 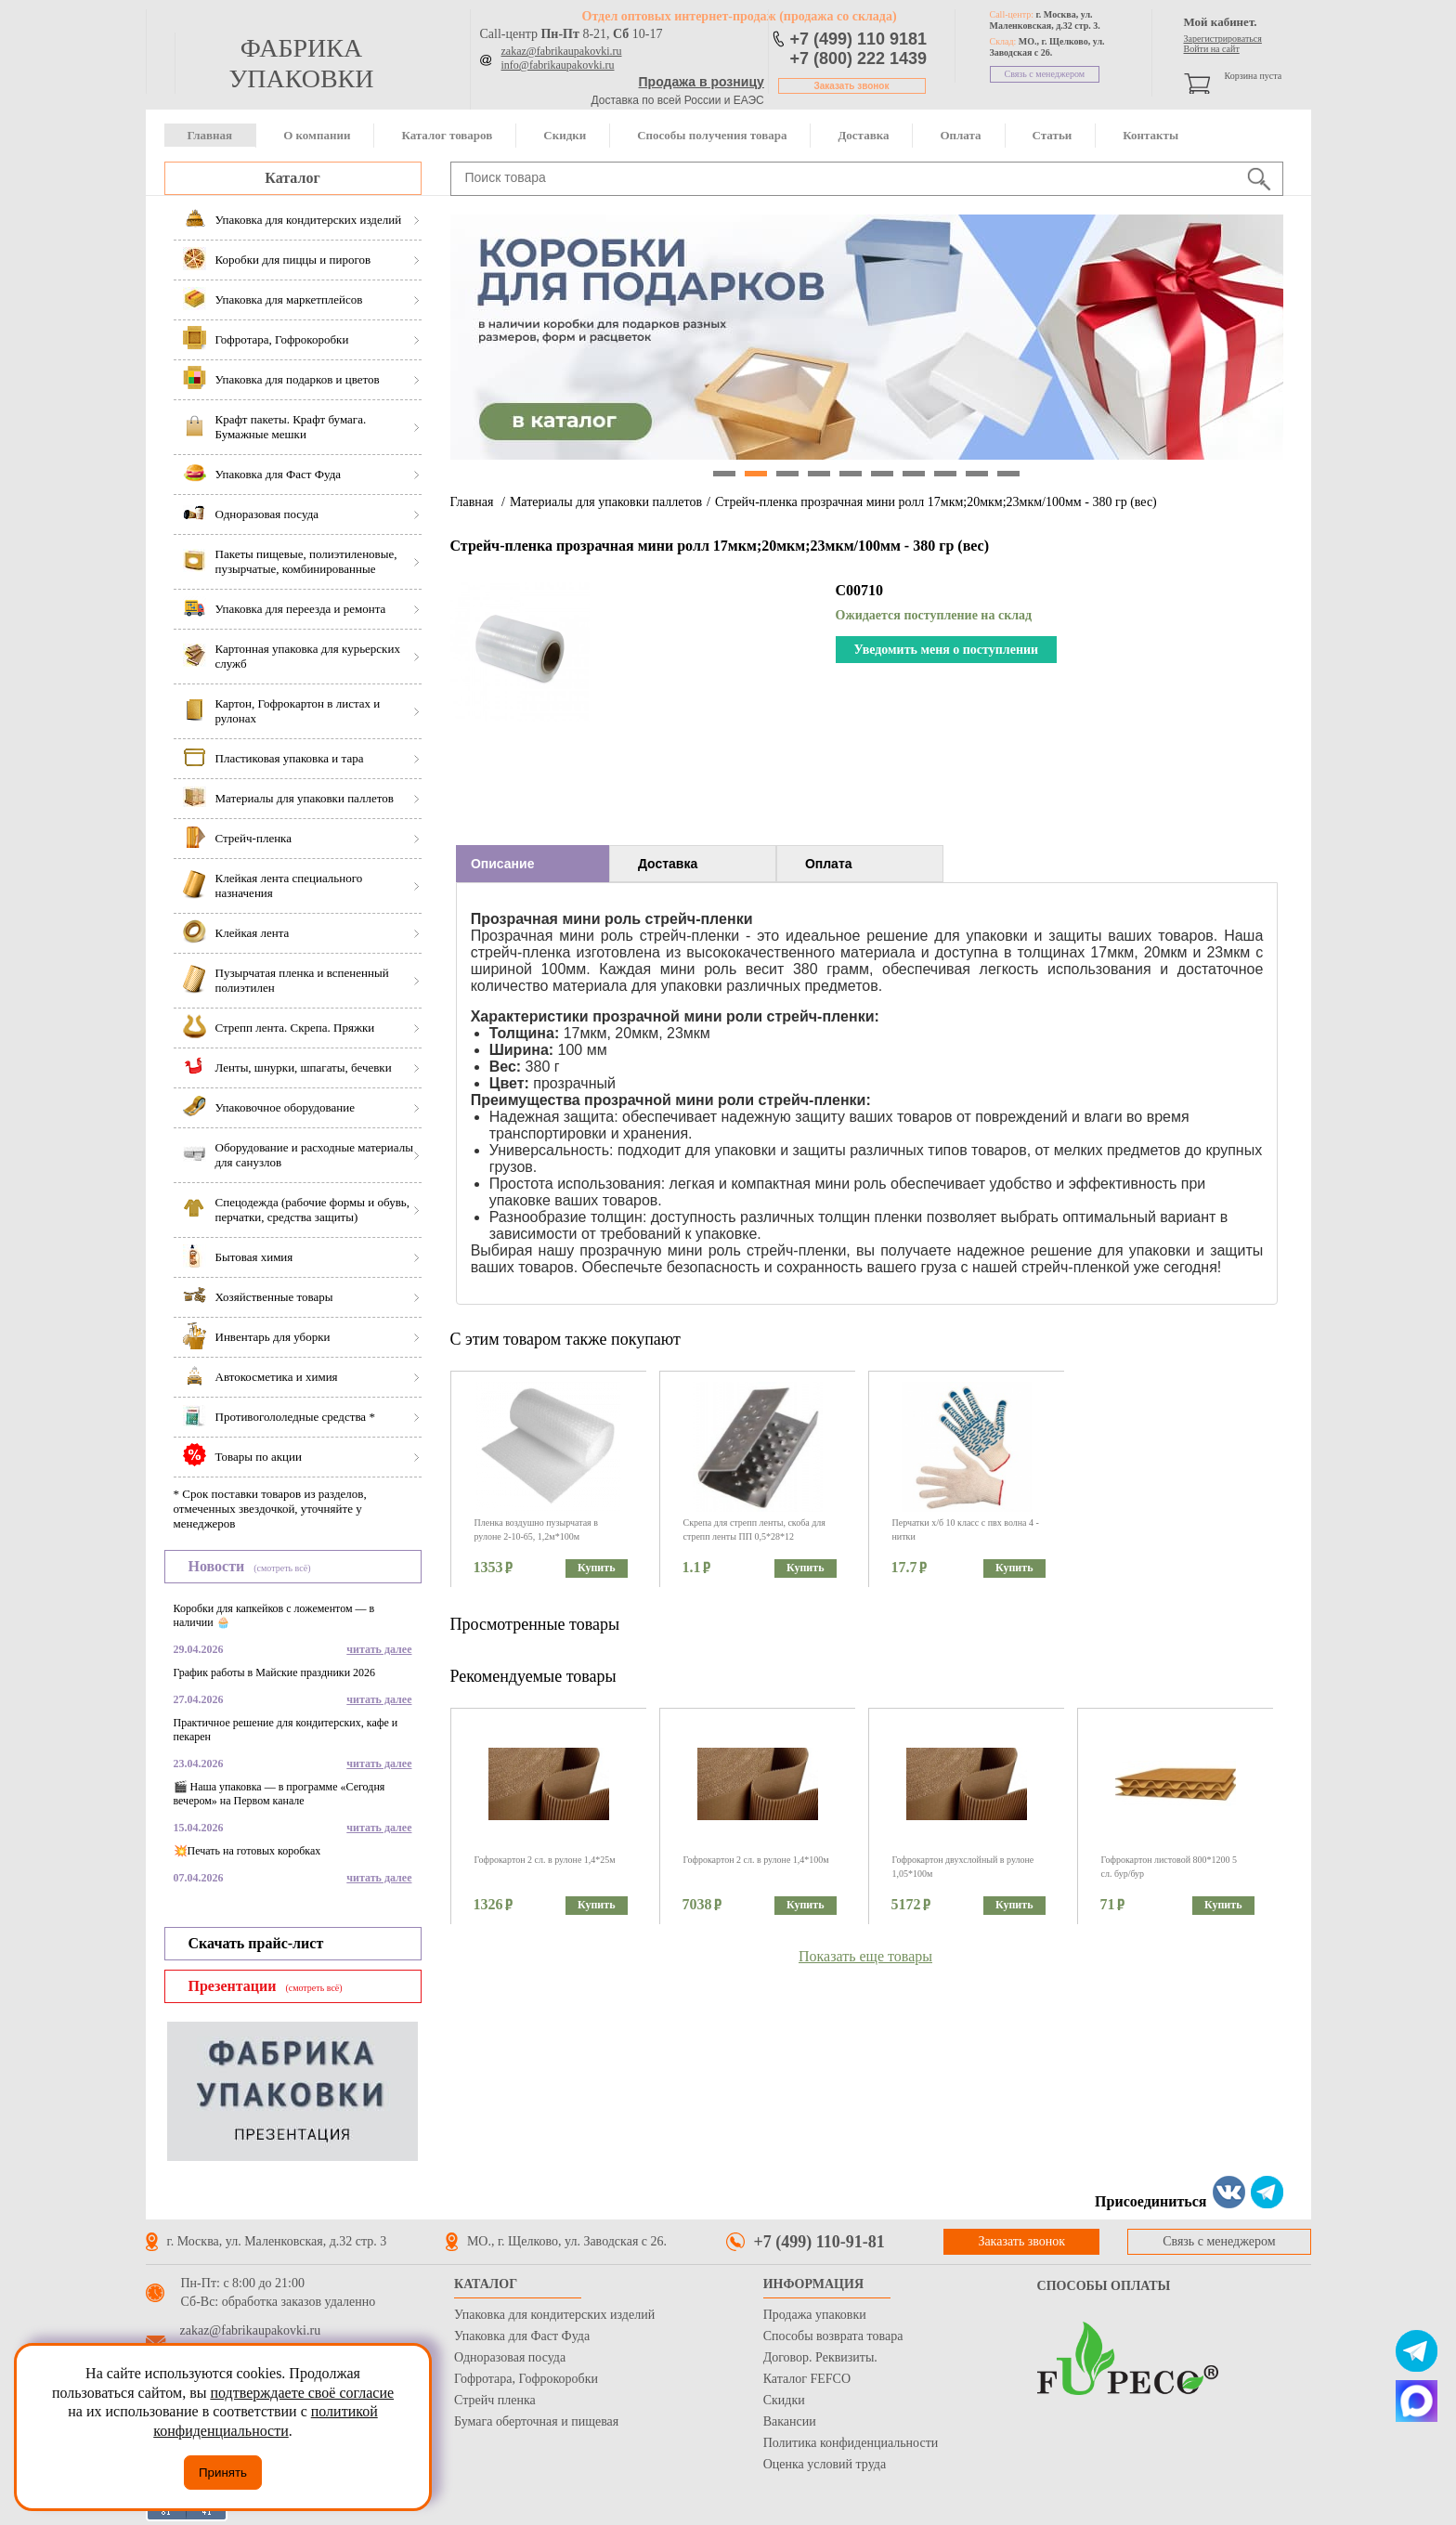 What do you see at coordinates (302, 2393) in the screenshot?
I see `подтверждаете своё согласие` at bounding box center [302, 2393].